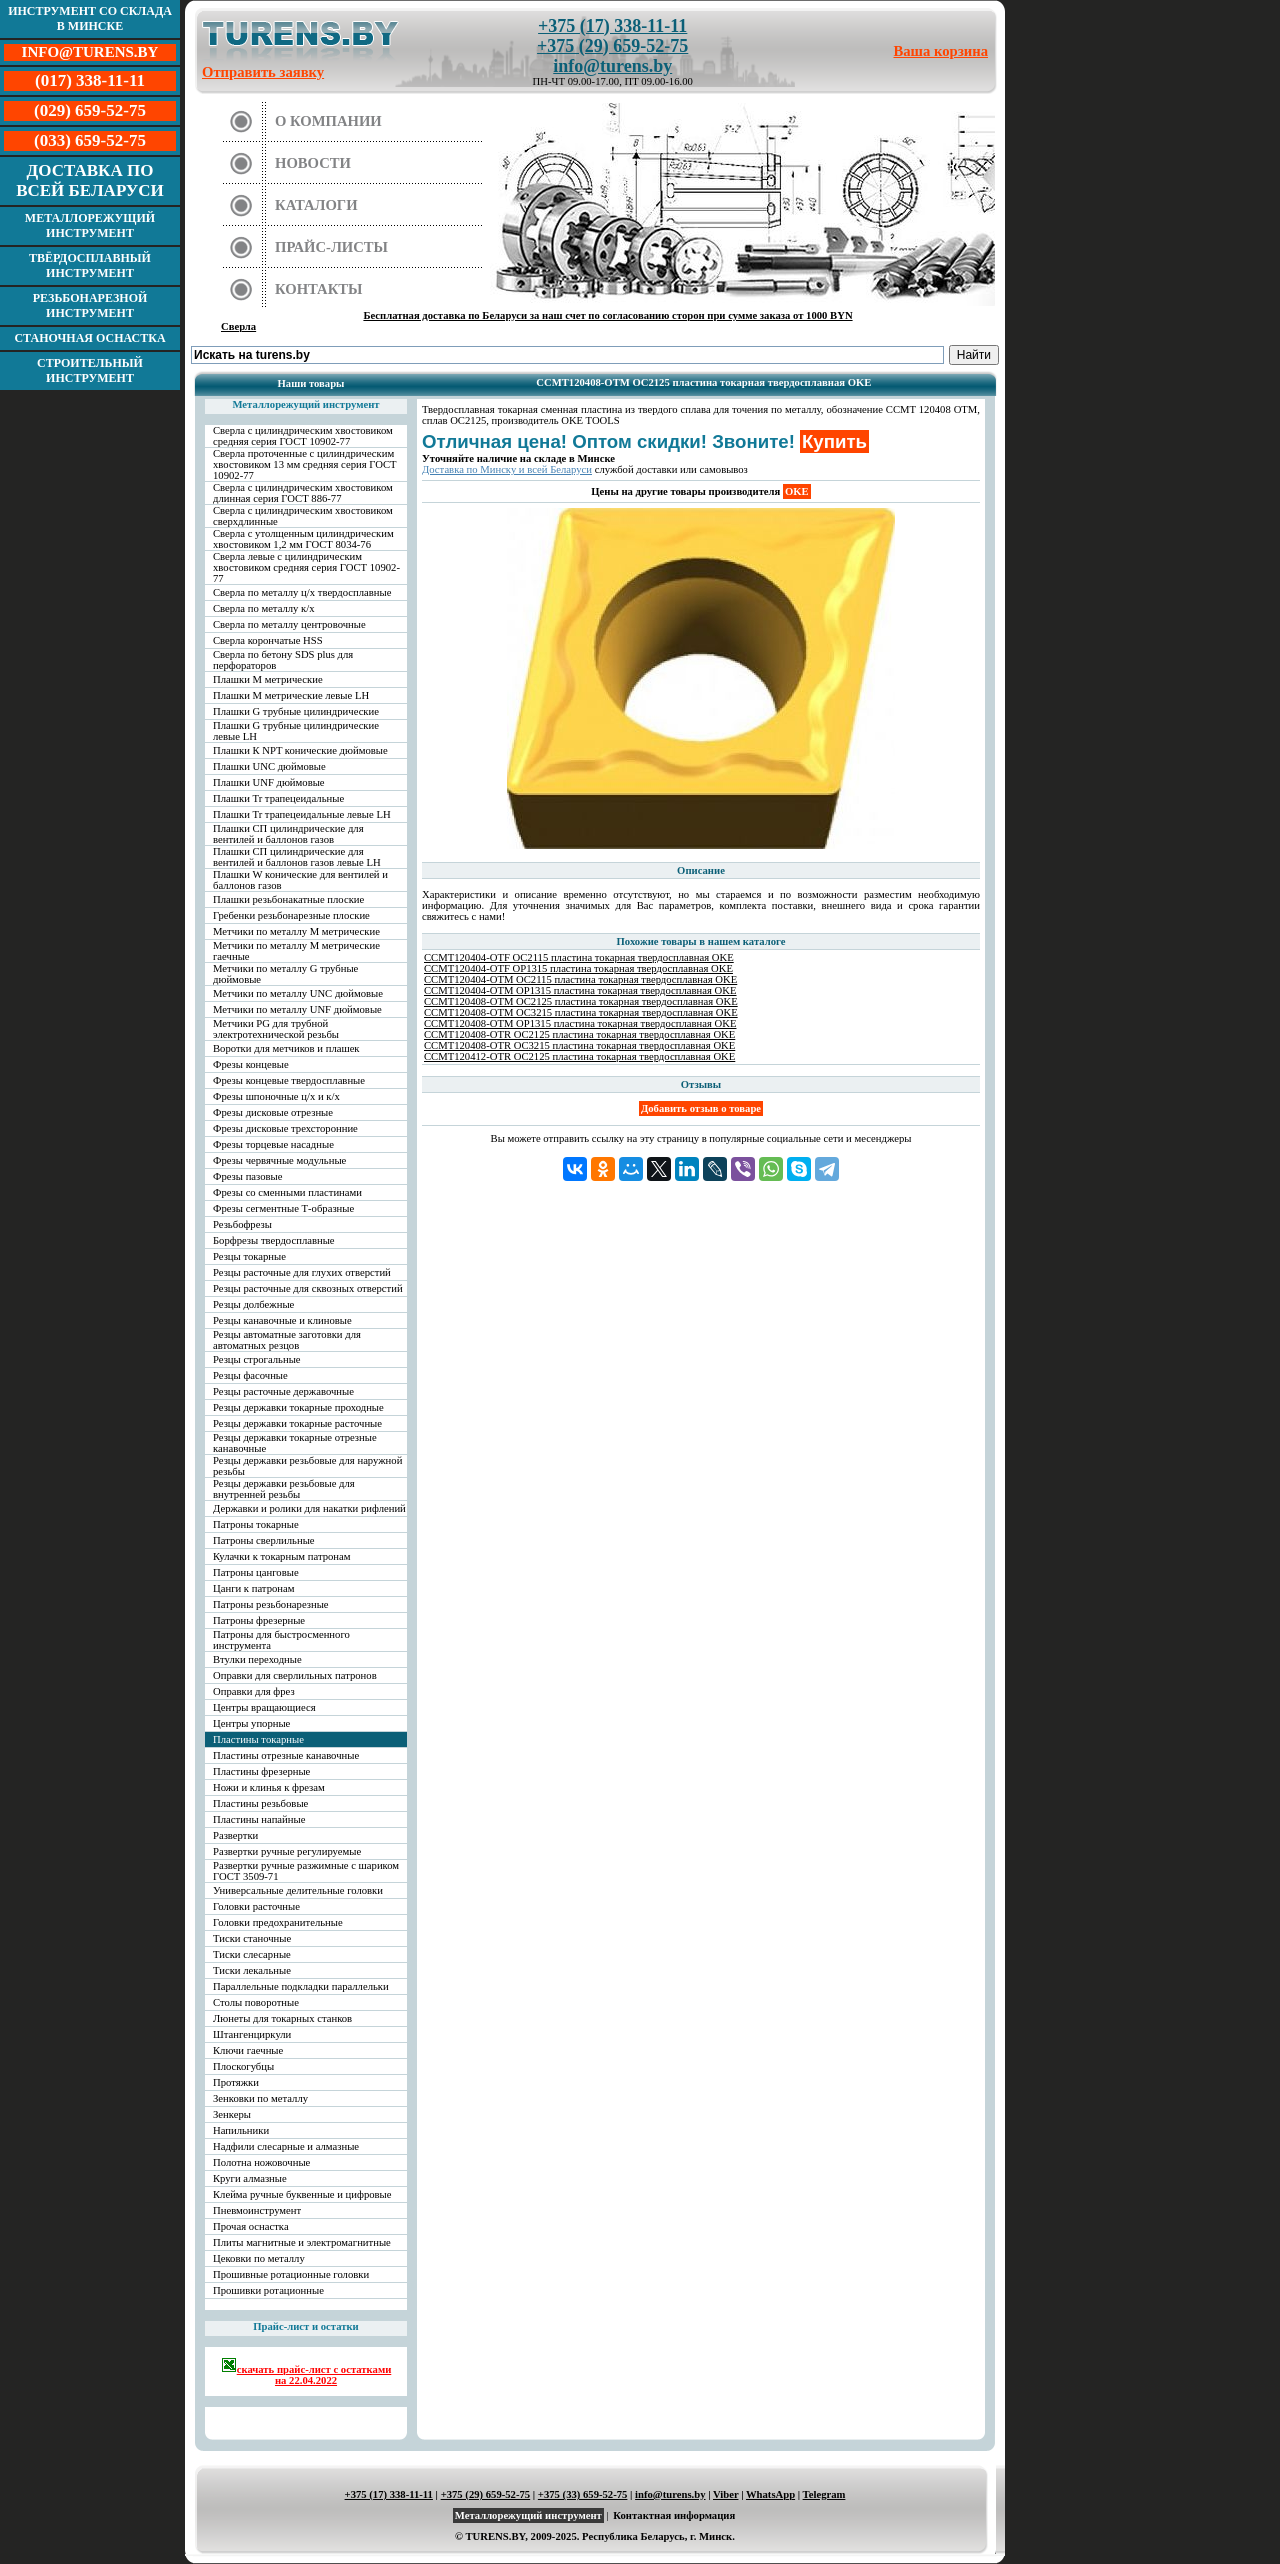 The width and height of the screenshot is (1280, 2564). Describe the element at coordinates (90, 305) in the screenshot. I see `Резьбонарезной инструмент` at that location.